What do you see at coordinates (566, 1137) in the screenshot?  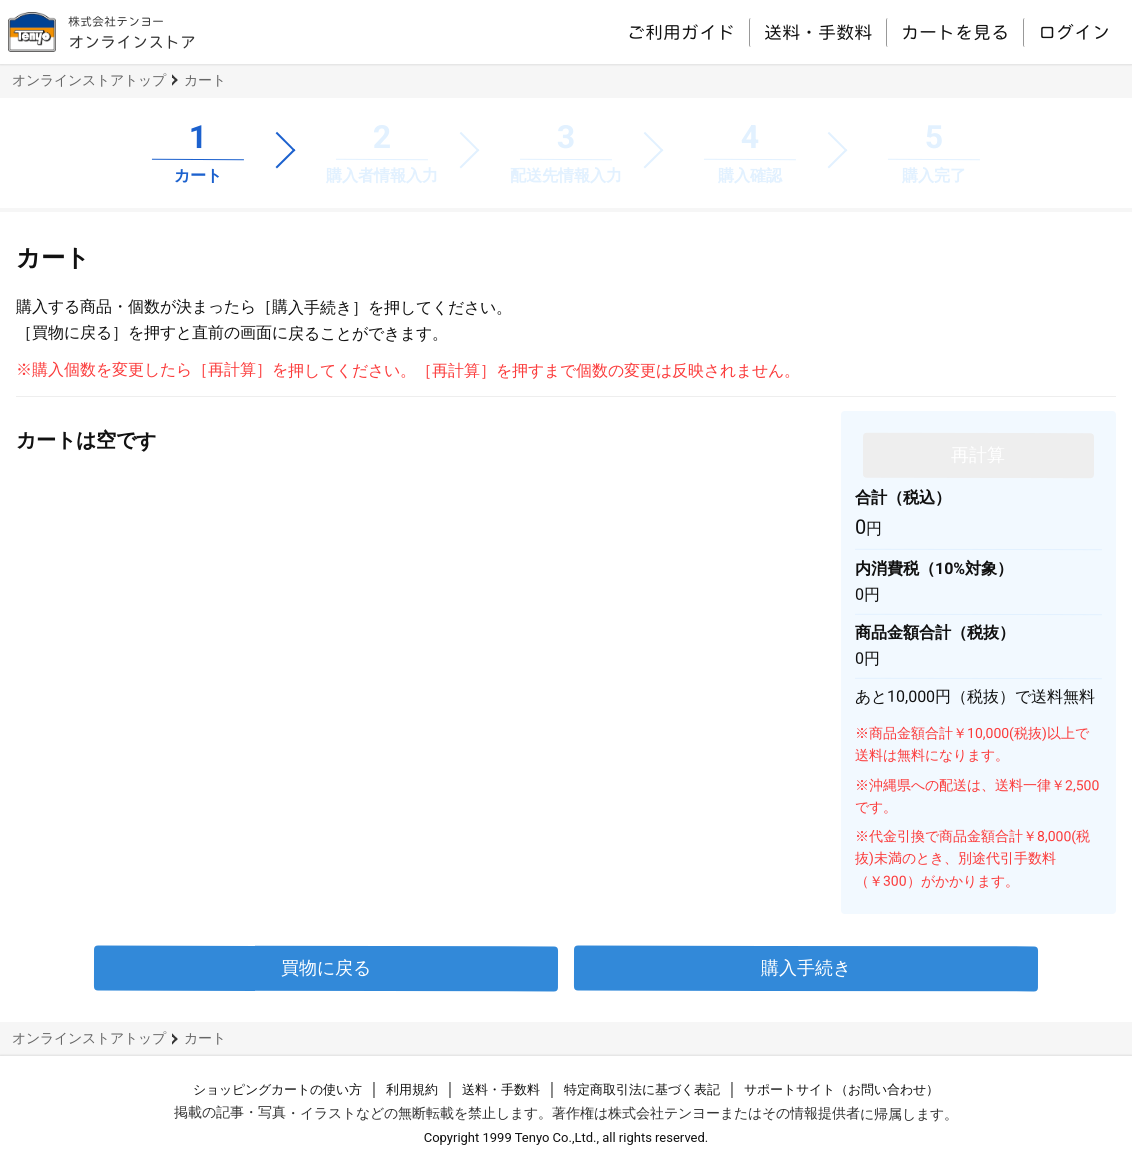 I see `Copyright 1999 Tenyo Co.,Ltd., all rights reserved.` at bounding box center [566, 1137].